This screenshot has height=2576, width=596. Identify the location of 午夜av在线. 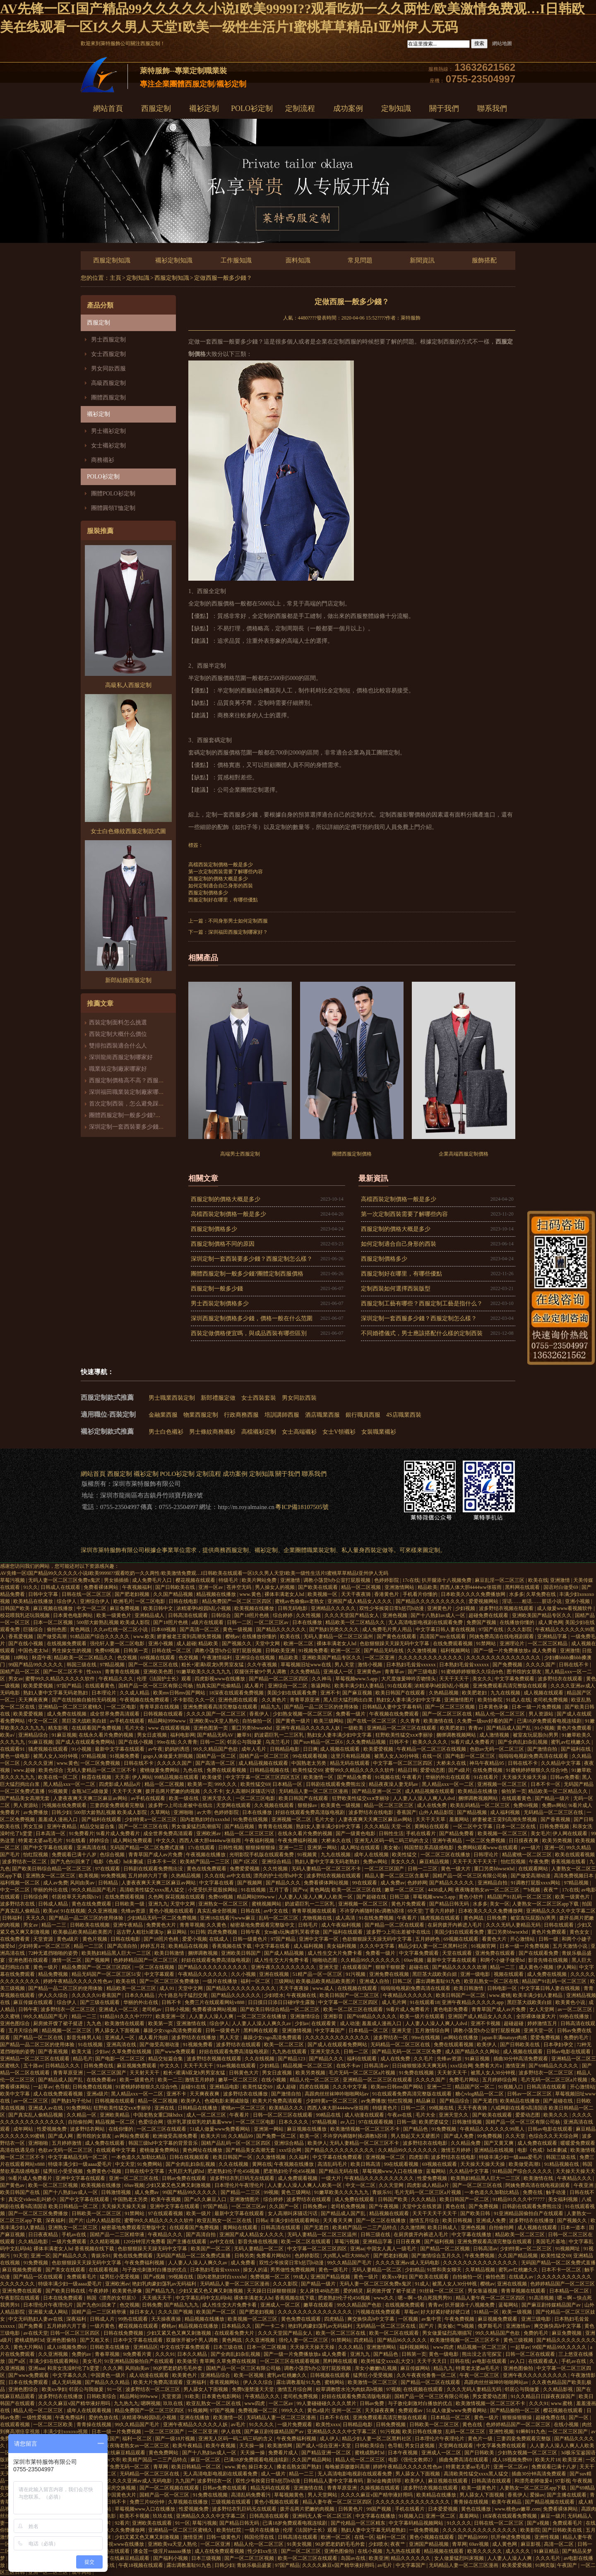
(400, 2115).